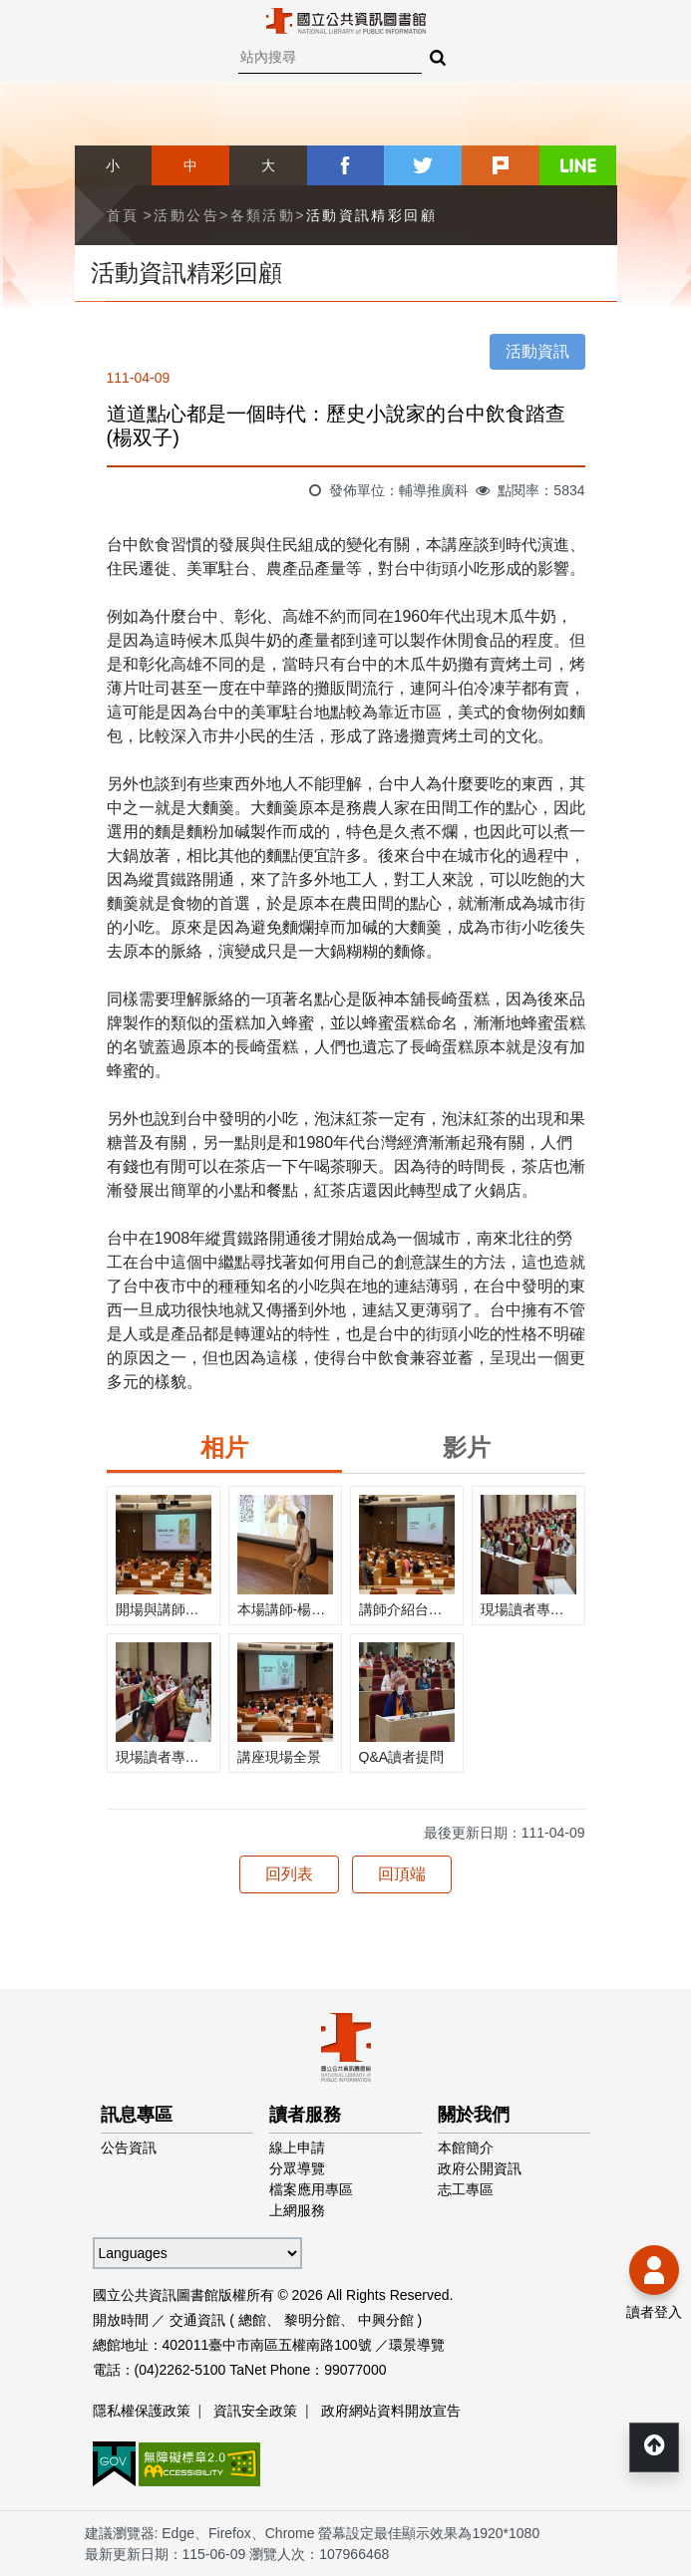  What do you see at coordinates (402, 1873) in the screenshot?
I see `回頂端` at bounding box center [402, 1873].